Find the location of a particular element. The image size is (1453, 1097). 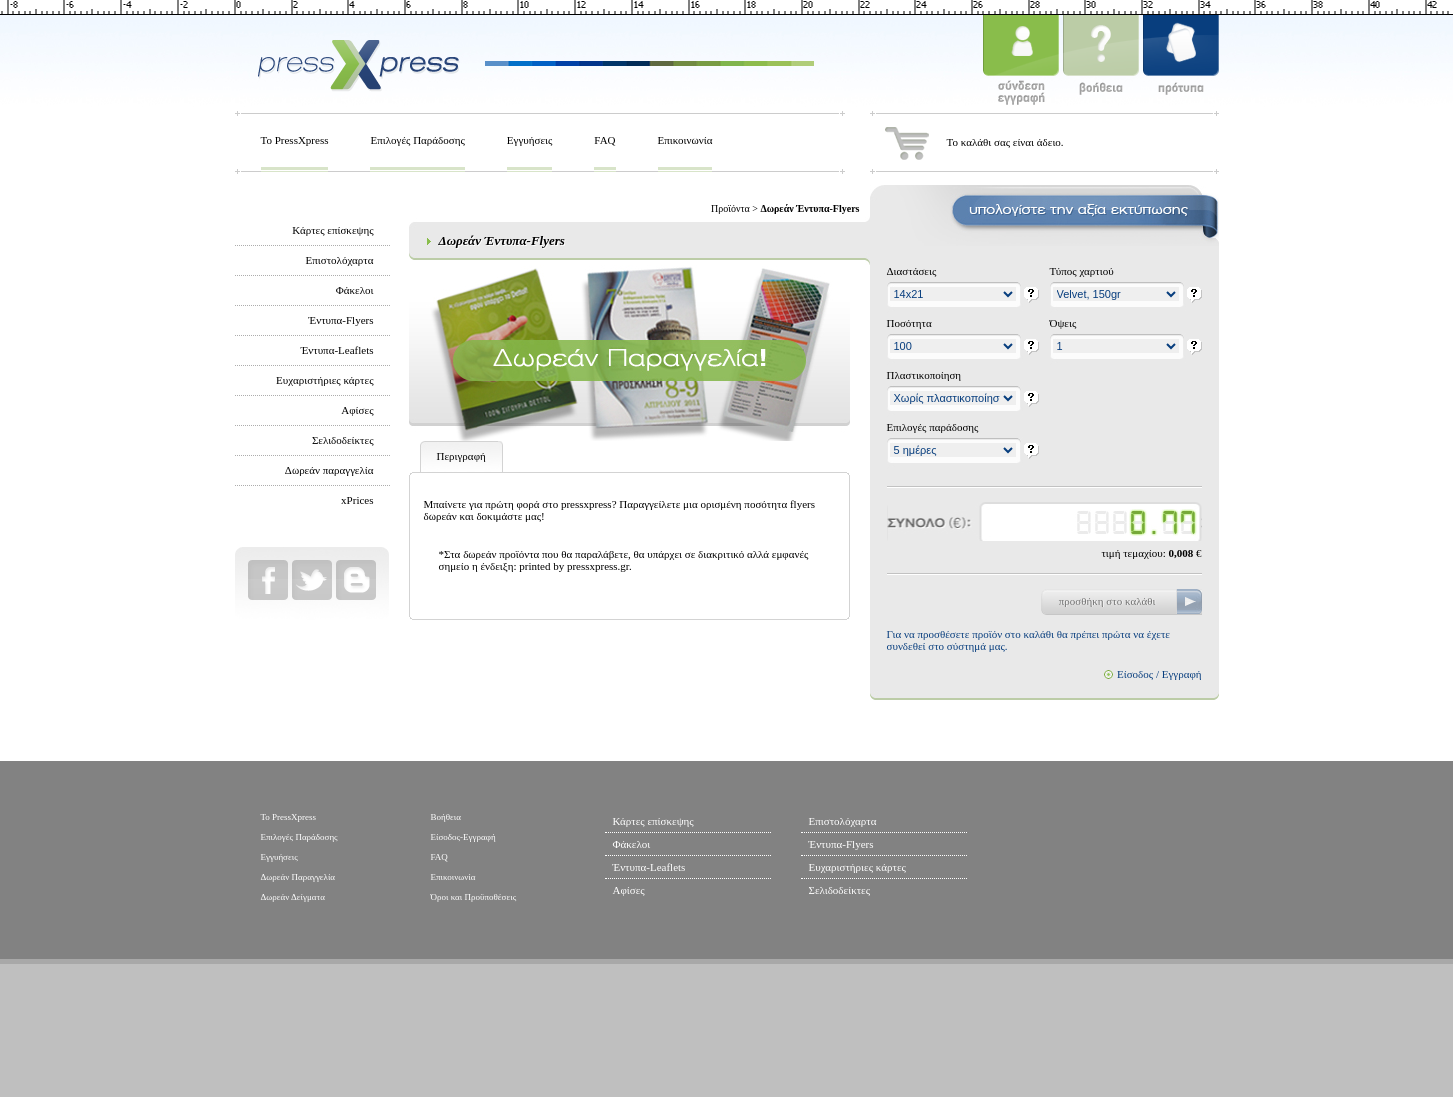

web design is located at coordinates (312, 1022).